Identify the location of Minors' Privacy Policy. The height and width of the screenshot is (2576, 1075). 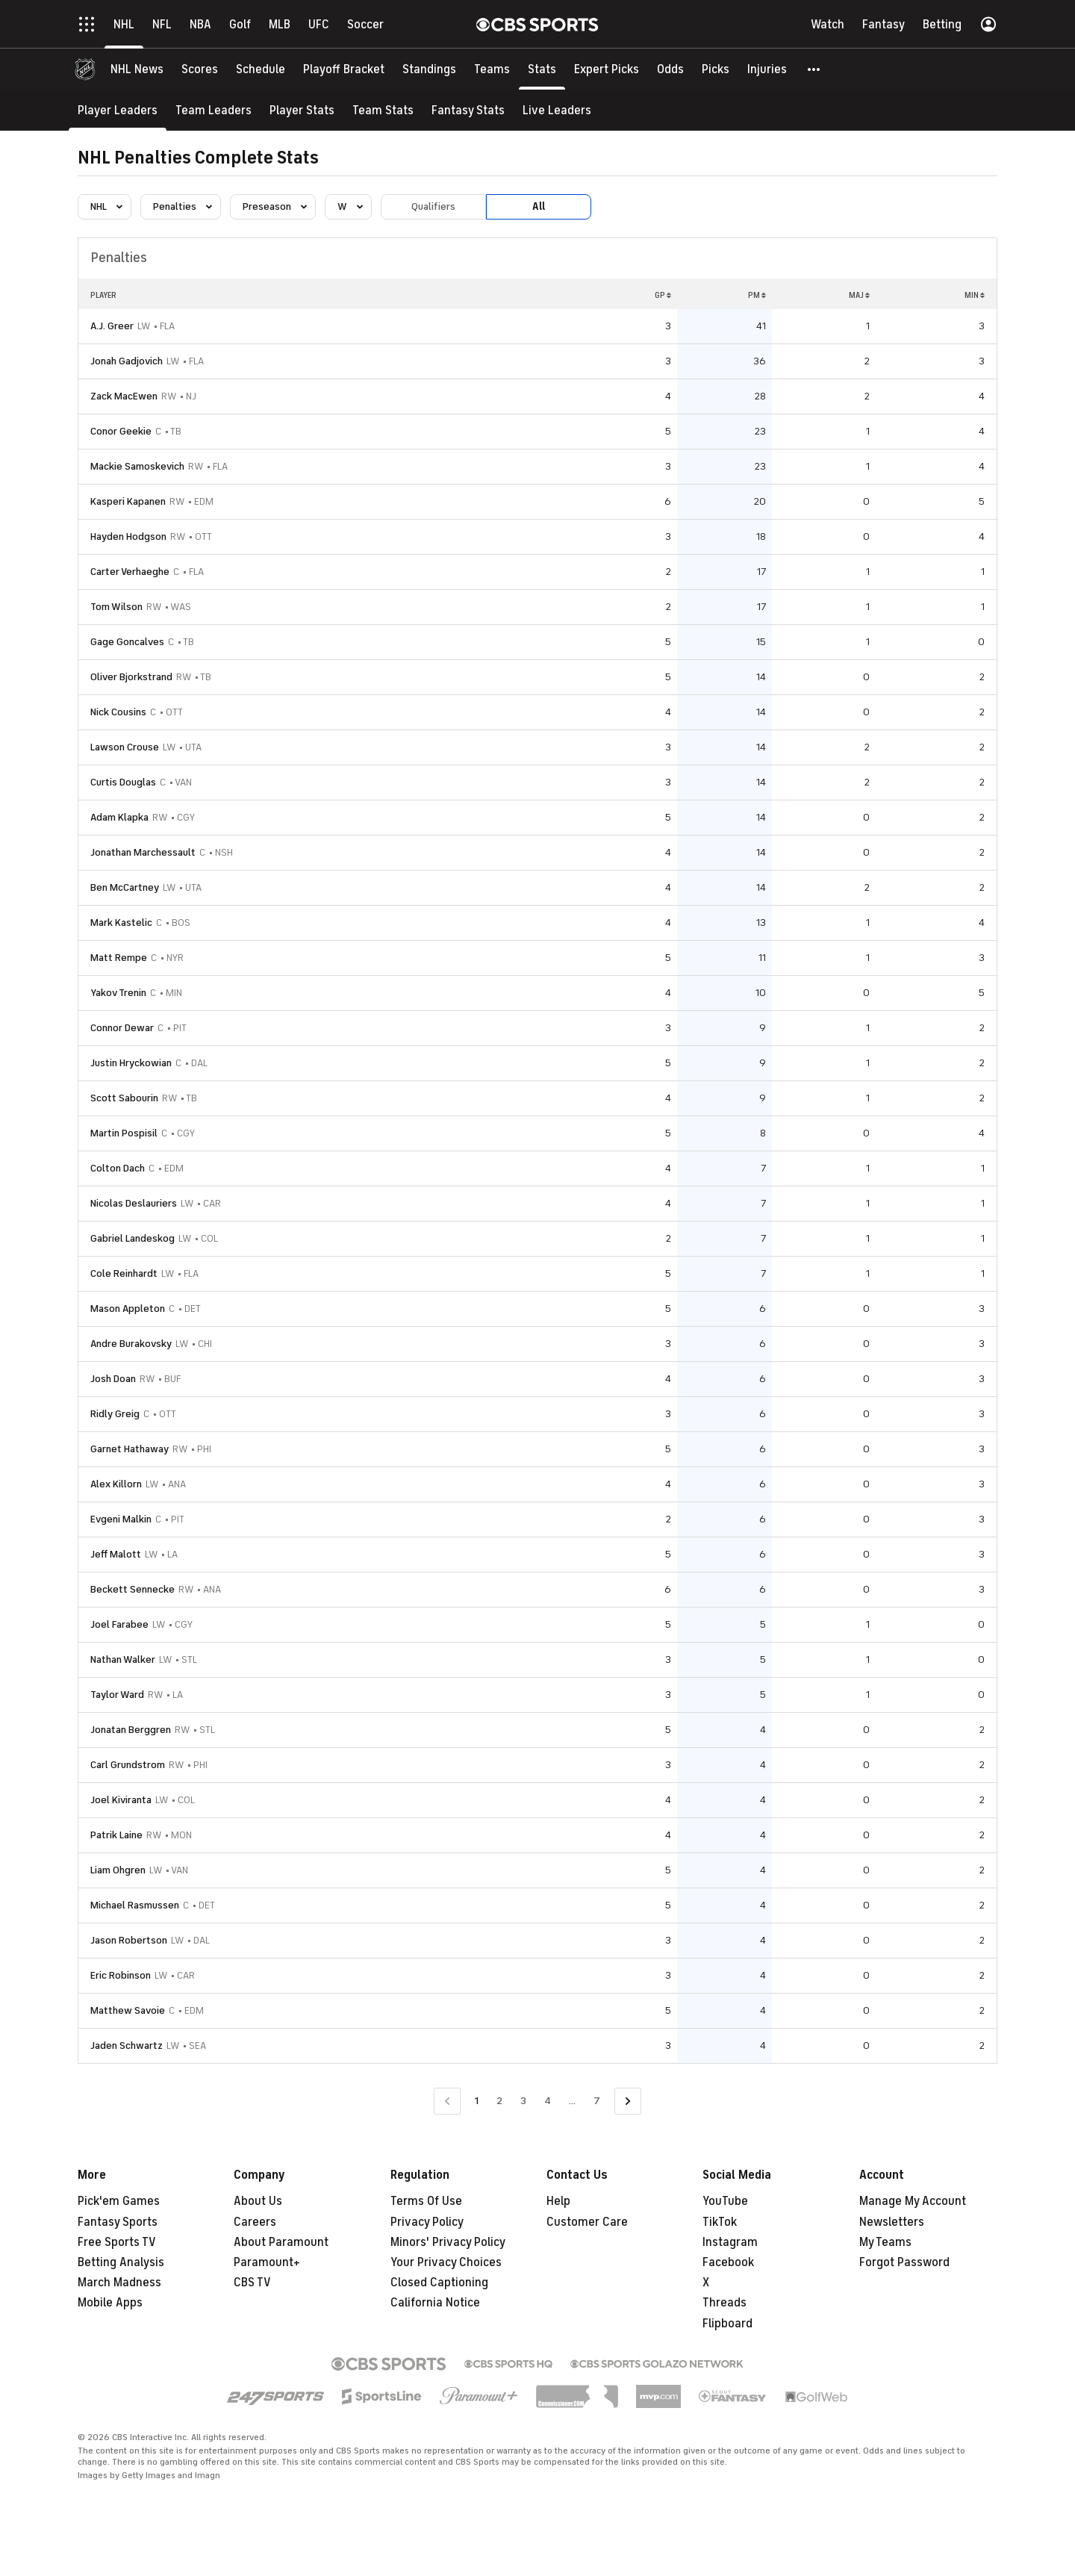
(447, 2242).